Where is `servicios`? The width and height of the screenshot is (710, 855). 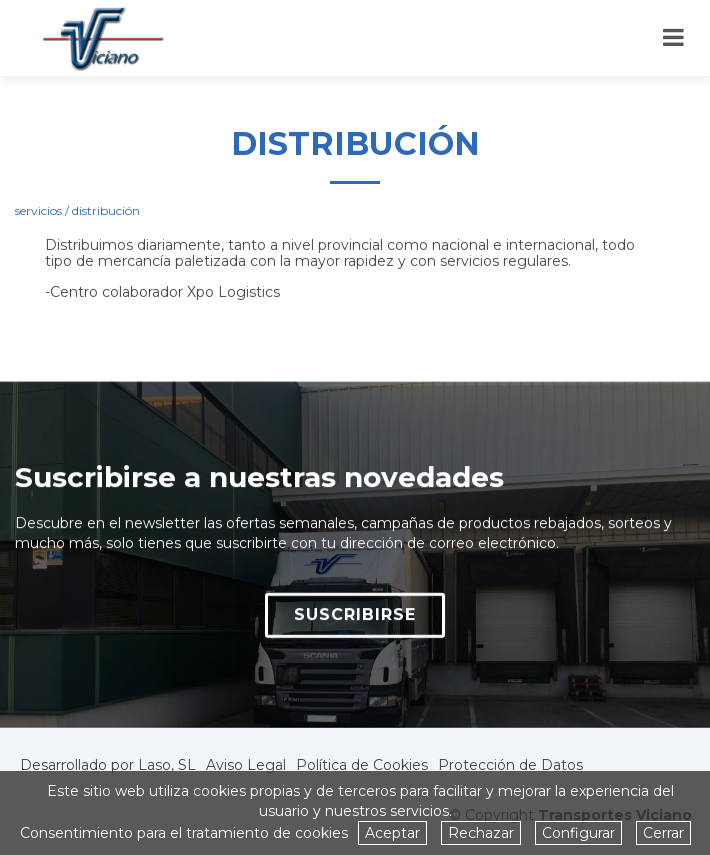 servicios is located at coordinates (38, 210).